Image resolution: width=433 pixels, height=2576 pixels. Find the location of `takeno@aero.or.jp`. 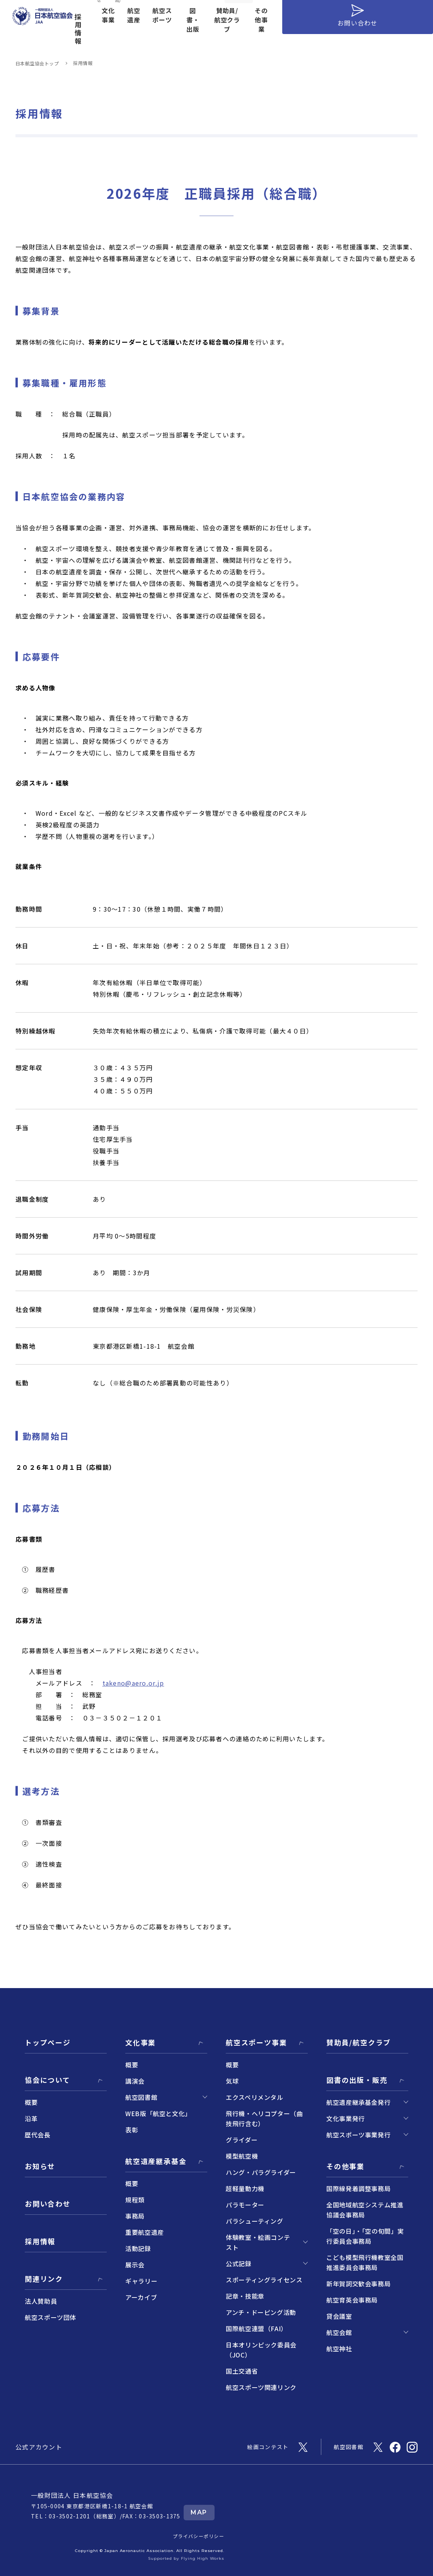

takeno@aero.or.jp is located at coordinates (133, 1683).